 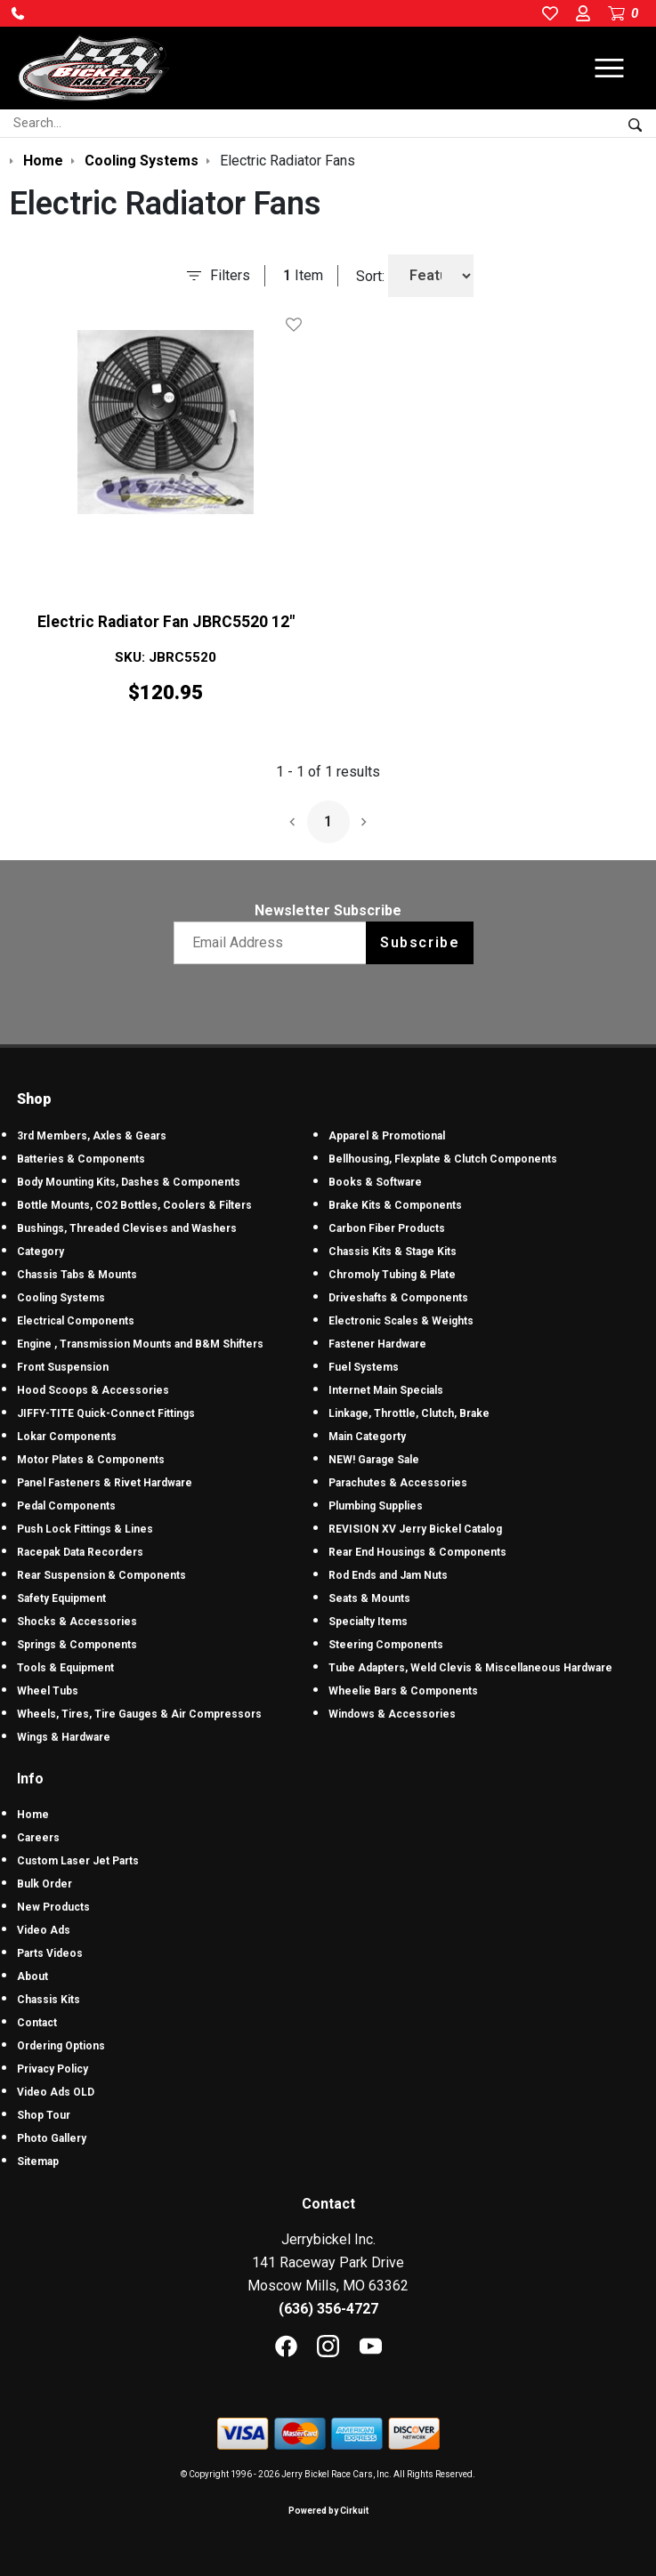 I want to click on Plumbing Supplies, so click(x=375, y=1506).